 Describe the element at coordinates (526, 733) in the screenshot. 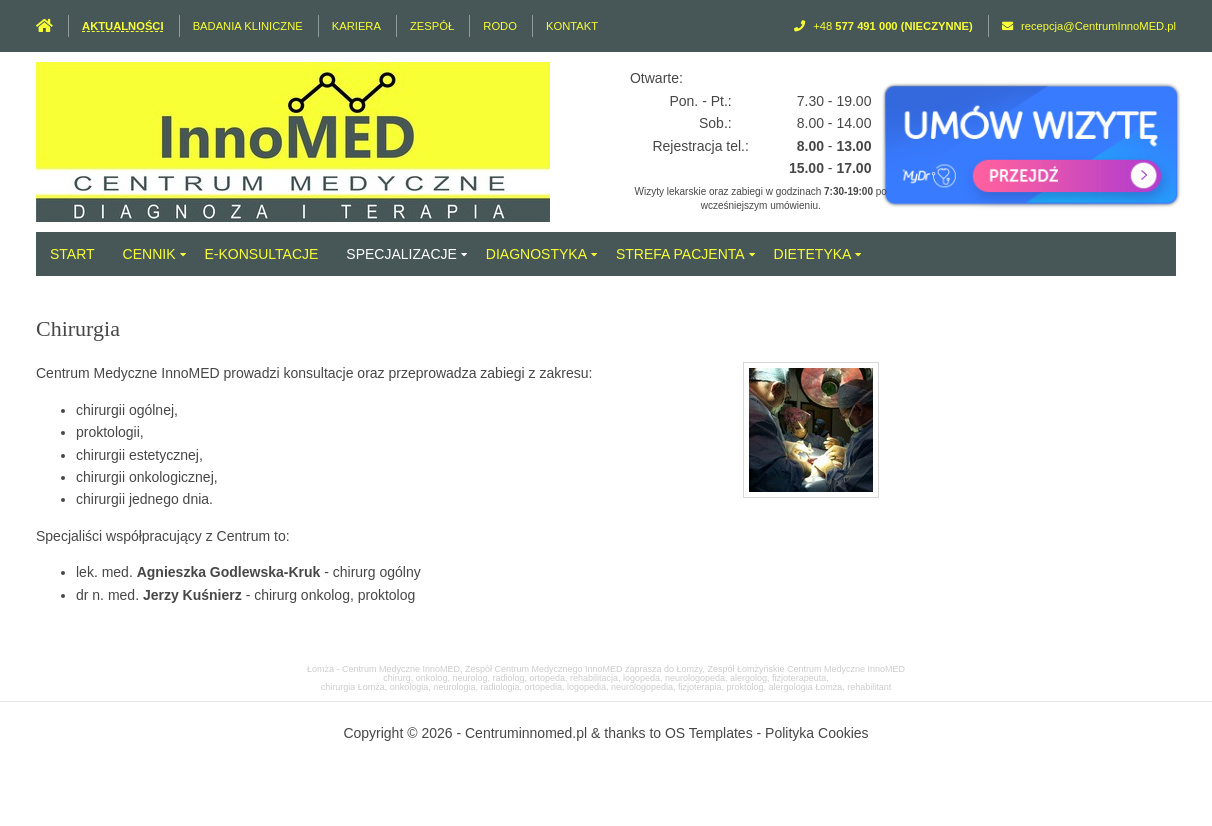

I see `Centruminnomed.pl` at that location.